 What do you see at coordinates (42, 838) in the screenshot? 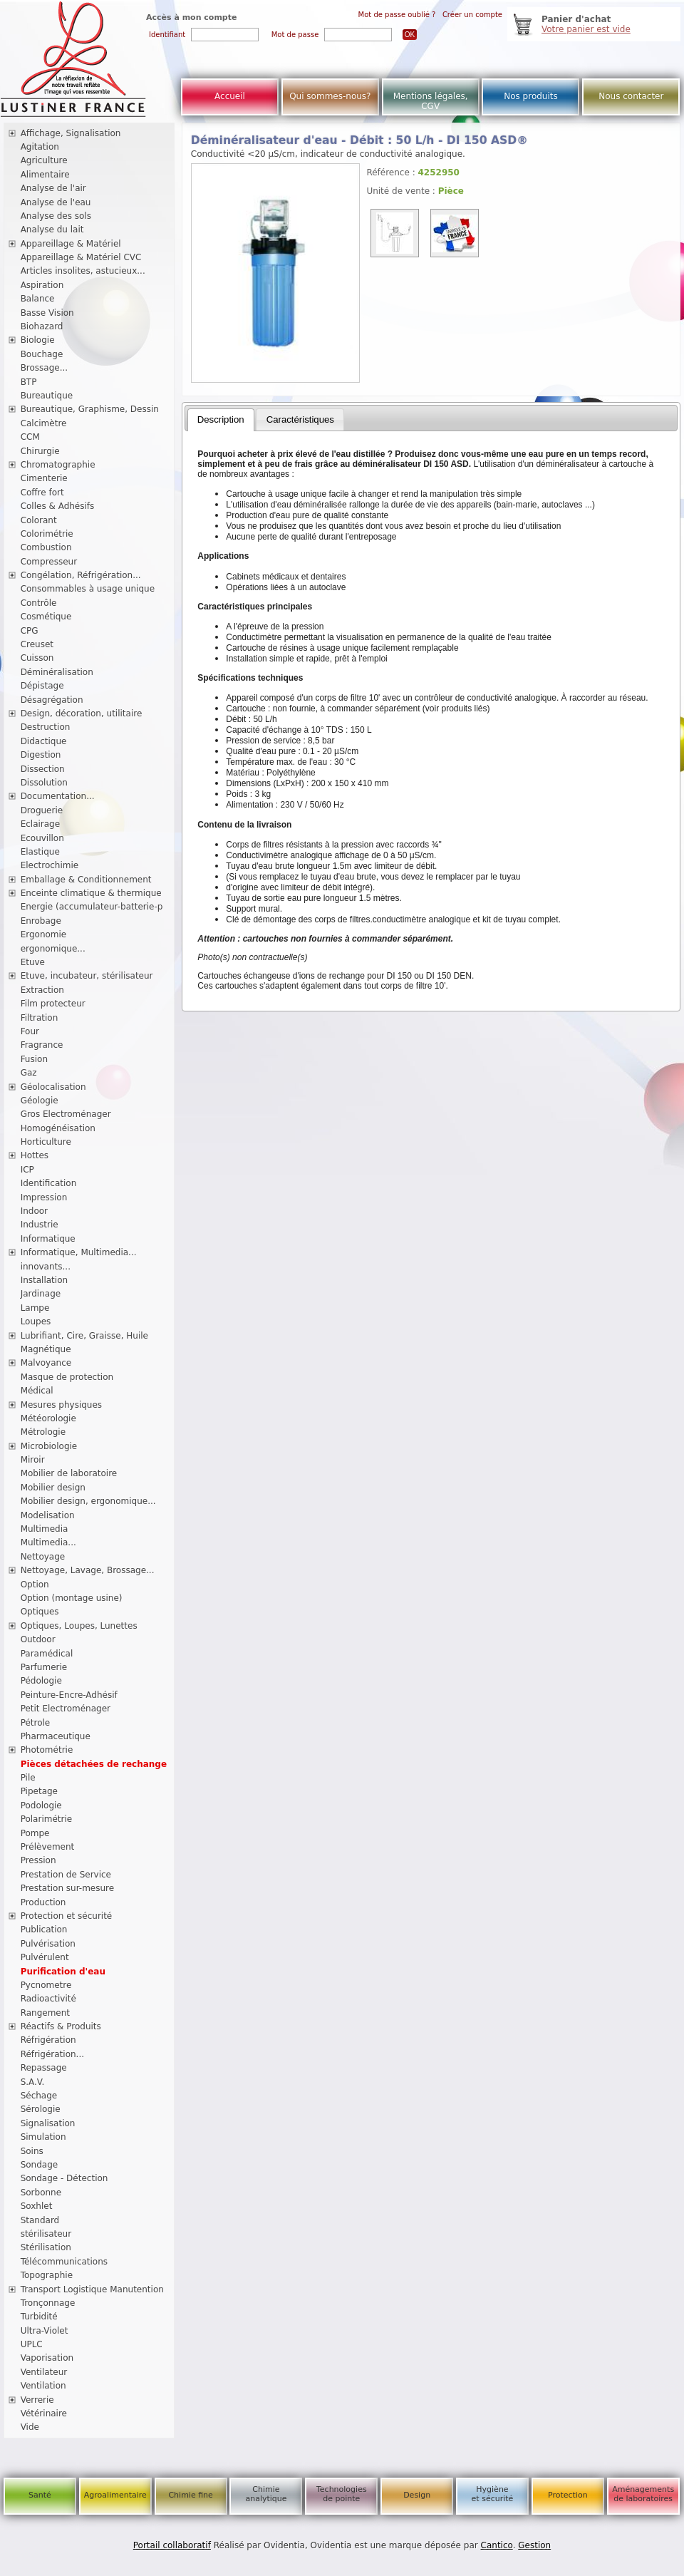
I see `Ecouvillon` at bounding box center [42, 838].